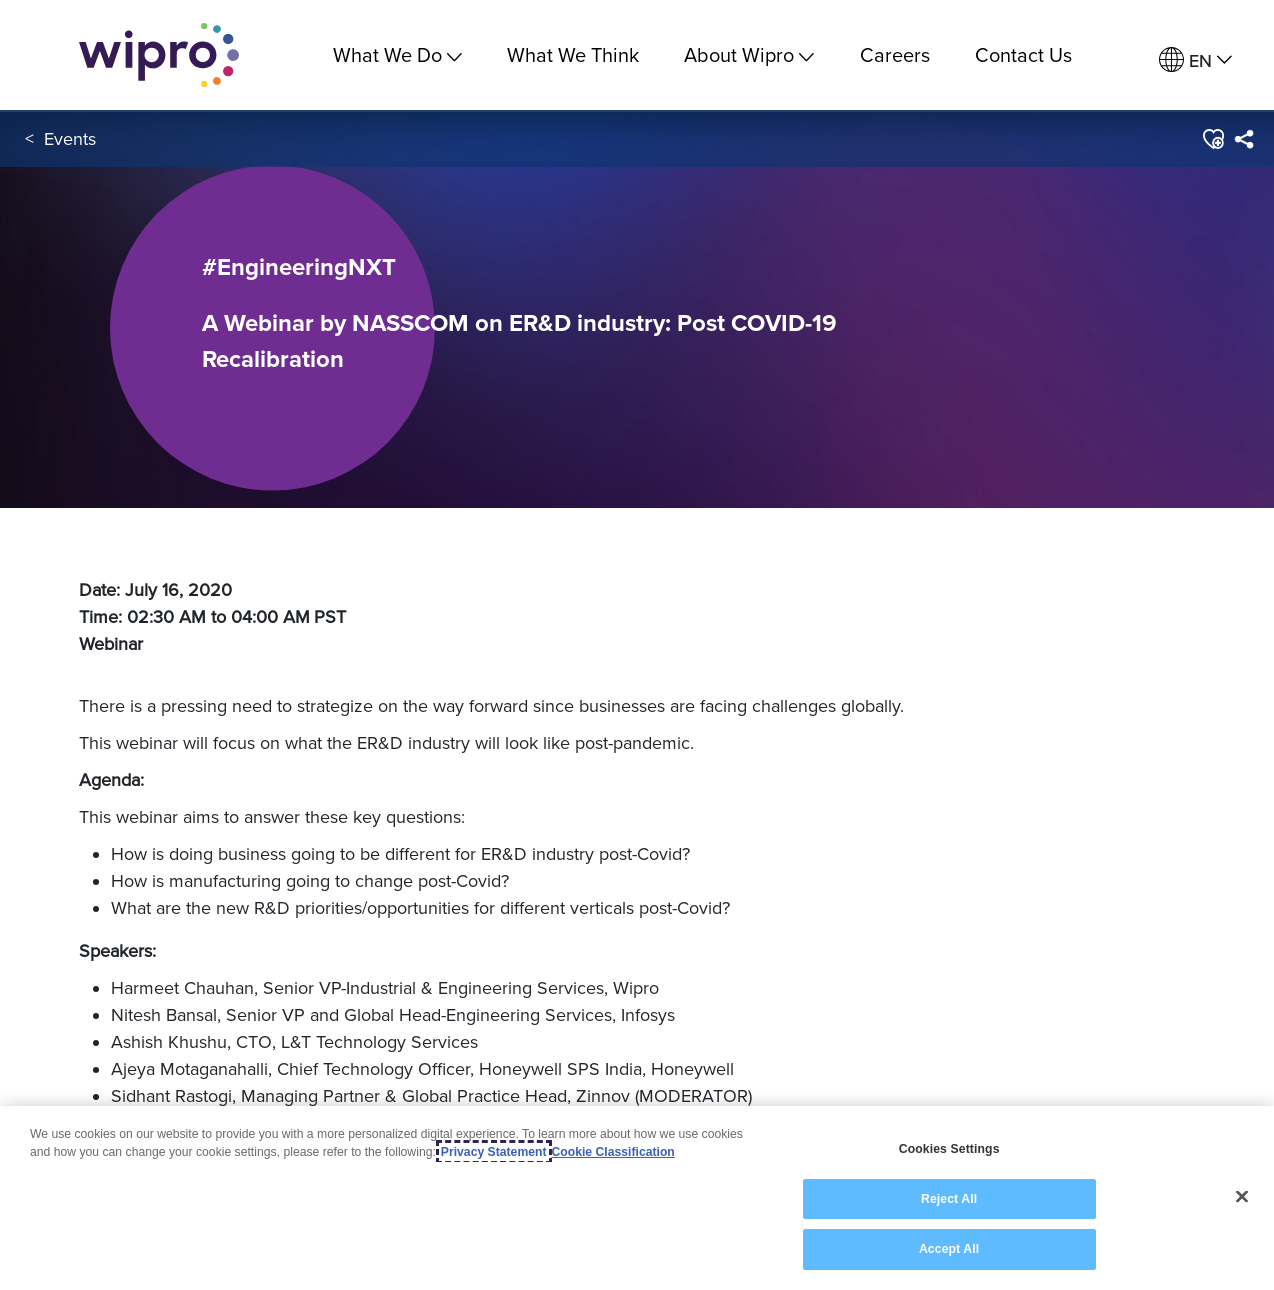  I want to click on Privacy Statement [More information about your privacy, opens in a new tab], so click(494, 1152).